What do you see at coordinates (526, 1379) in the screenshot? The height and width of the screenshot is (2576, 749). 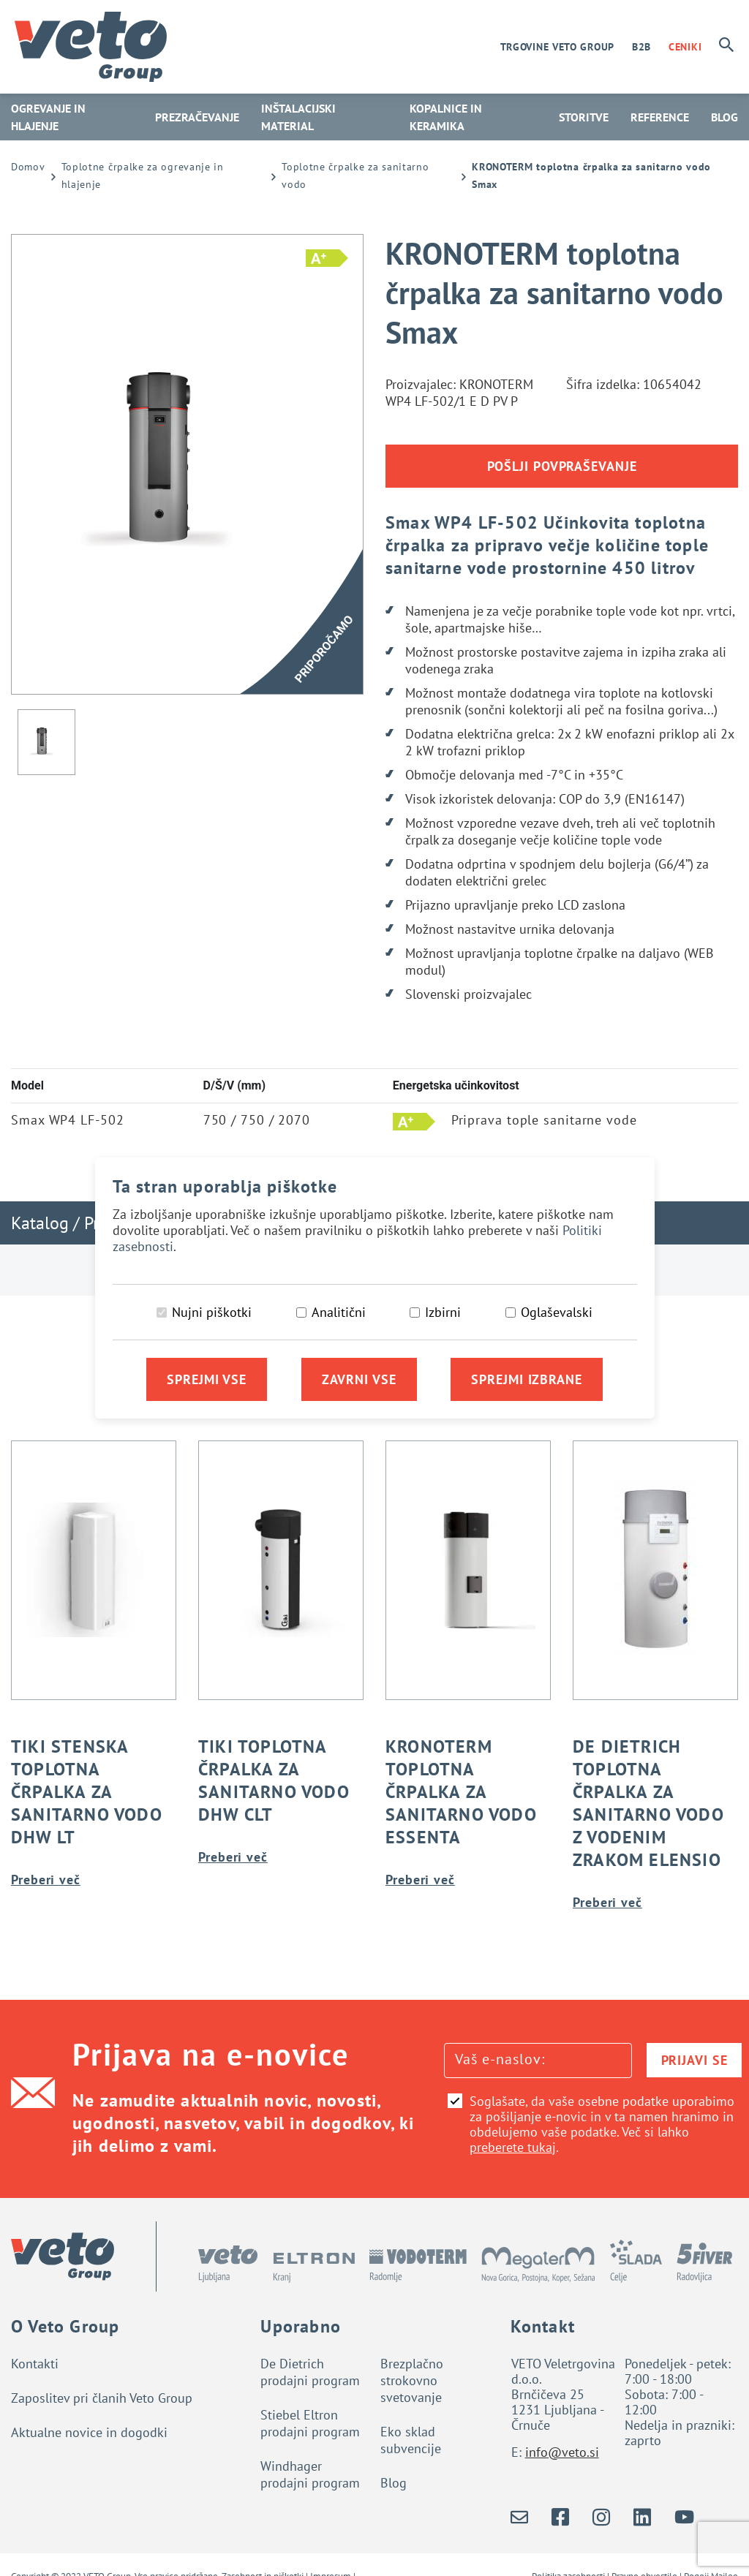 I see `Sprejmi izbrane [Sprejmi izbrane piškotke]` at bounding box center [526, 1379].